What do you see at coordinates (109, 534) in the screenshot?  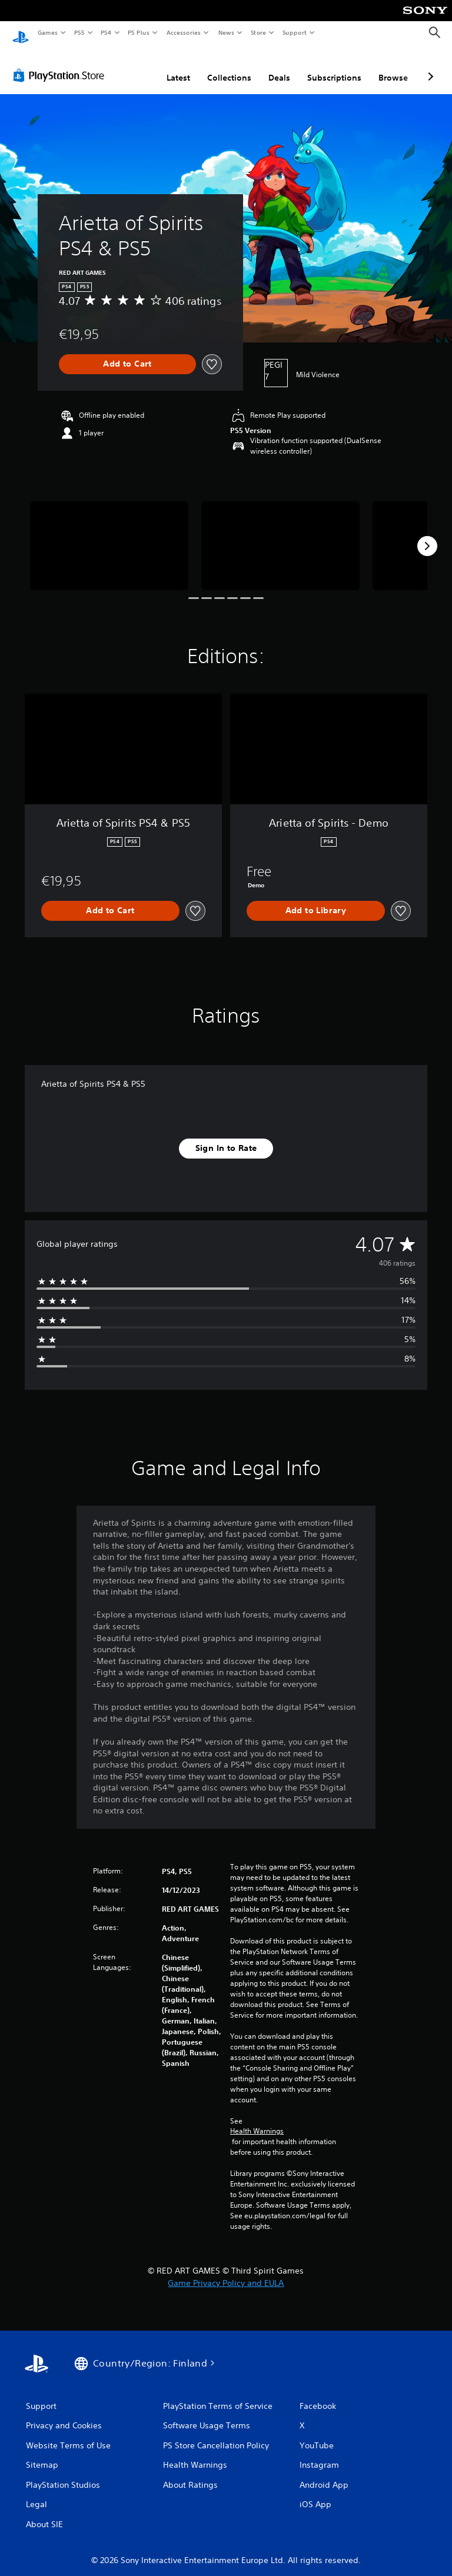 I see `[Media Carousel Card]` at bounding box center [109, 534].